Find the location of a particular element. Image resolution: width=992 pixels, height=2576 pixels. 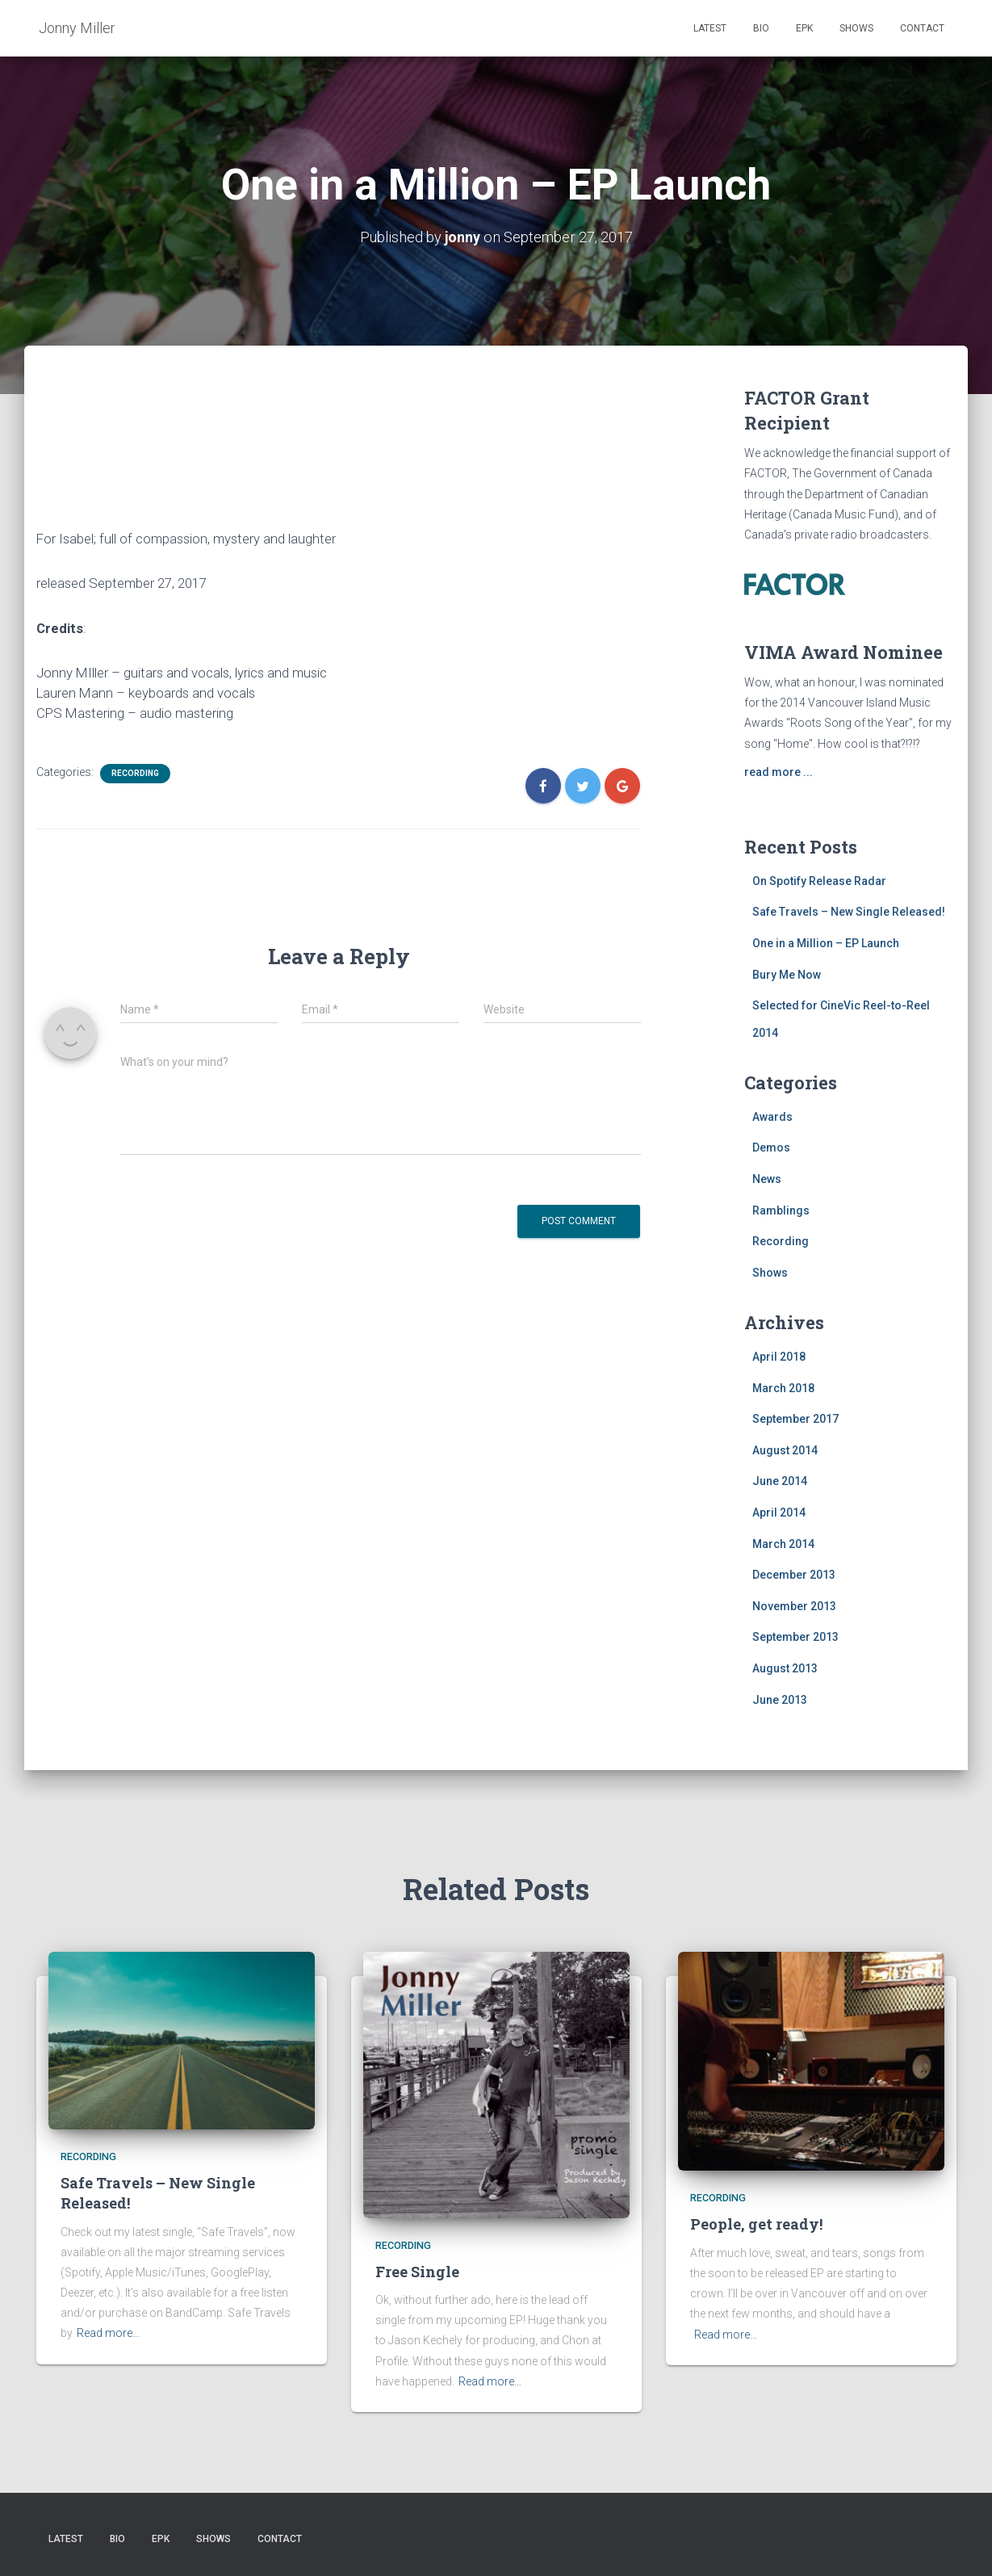

Ramblings is located at coordinates (781, 1210).